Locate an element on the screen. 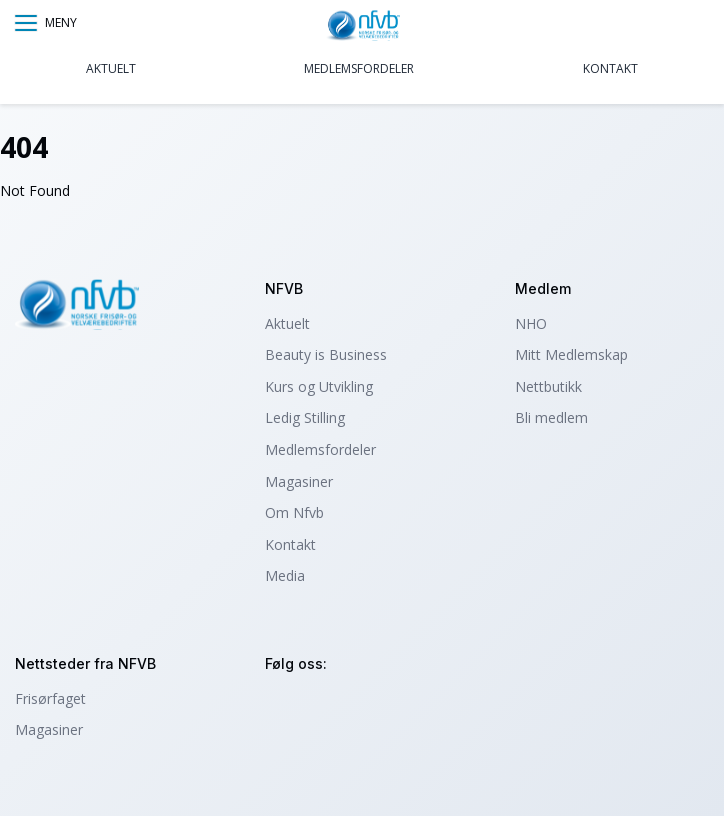 The width and height of the screenshot is (724, 816). Frisørfaget is located at coordinates (50, 698).